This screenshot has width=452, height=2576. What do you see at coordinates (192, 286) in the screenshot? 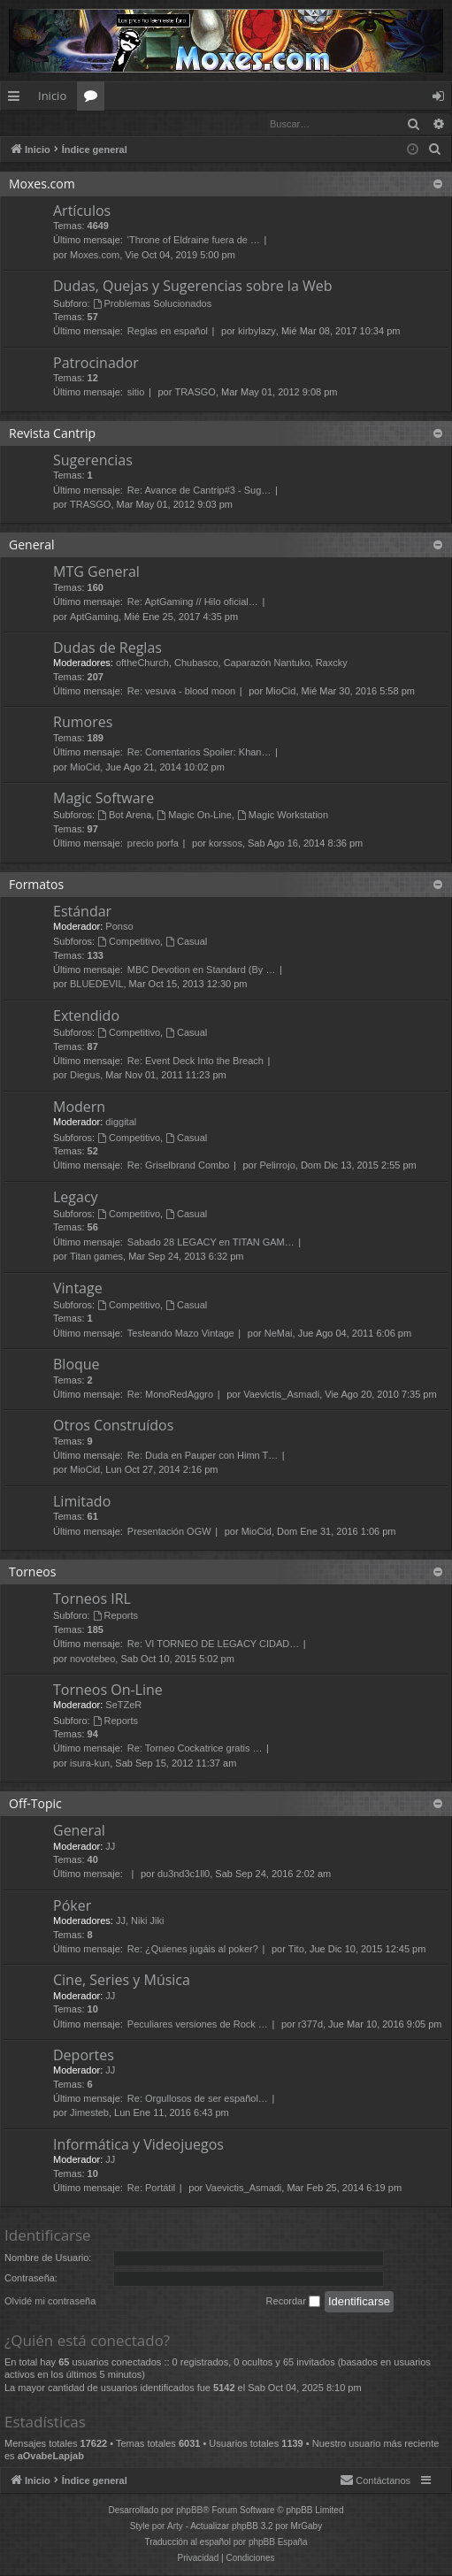
I see `Dudas, Quejas y Sugerencias sobre la Web` at bounding box center [192, 286].